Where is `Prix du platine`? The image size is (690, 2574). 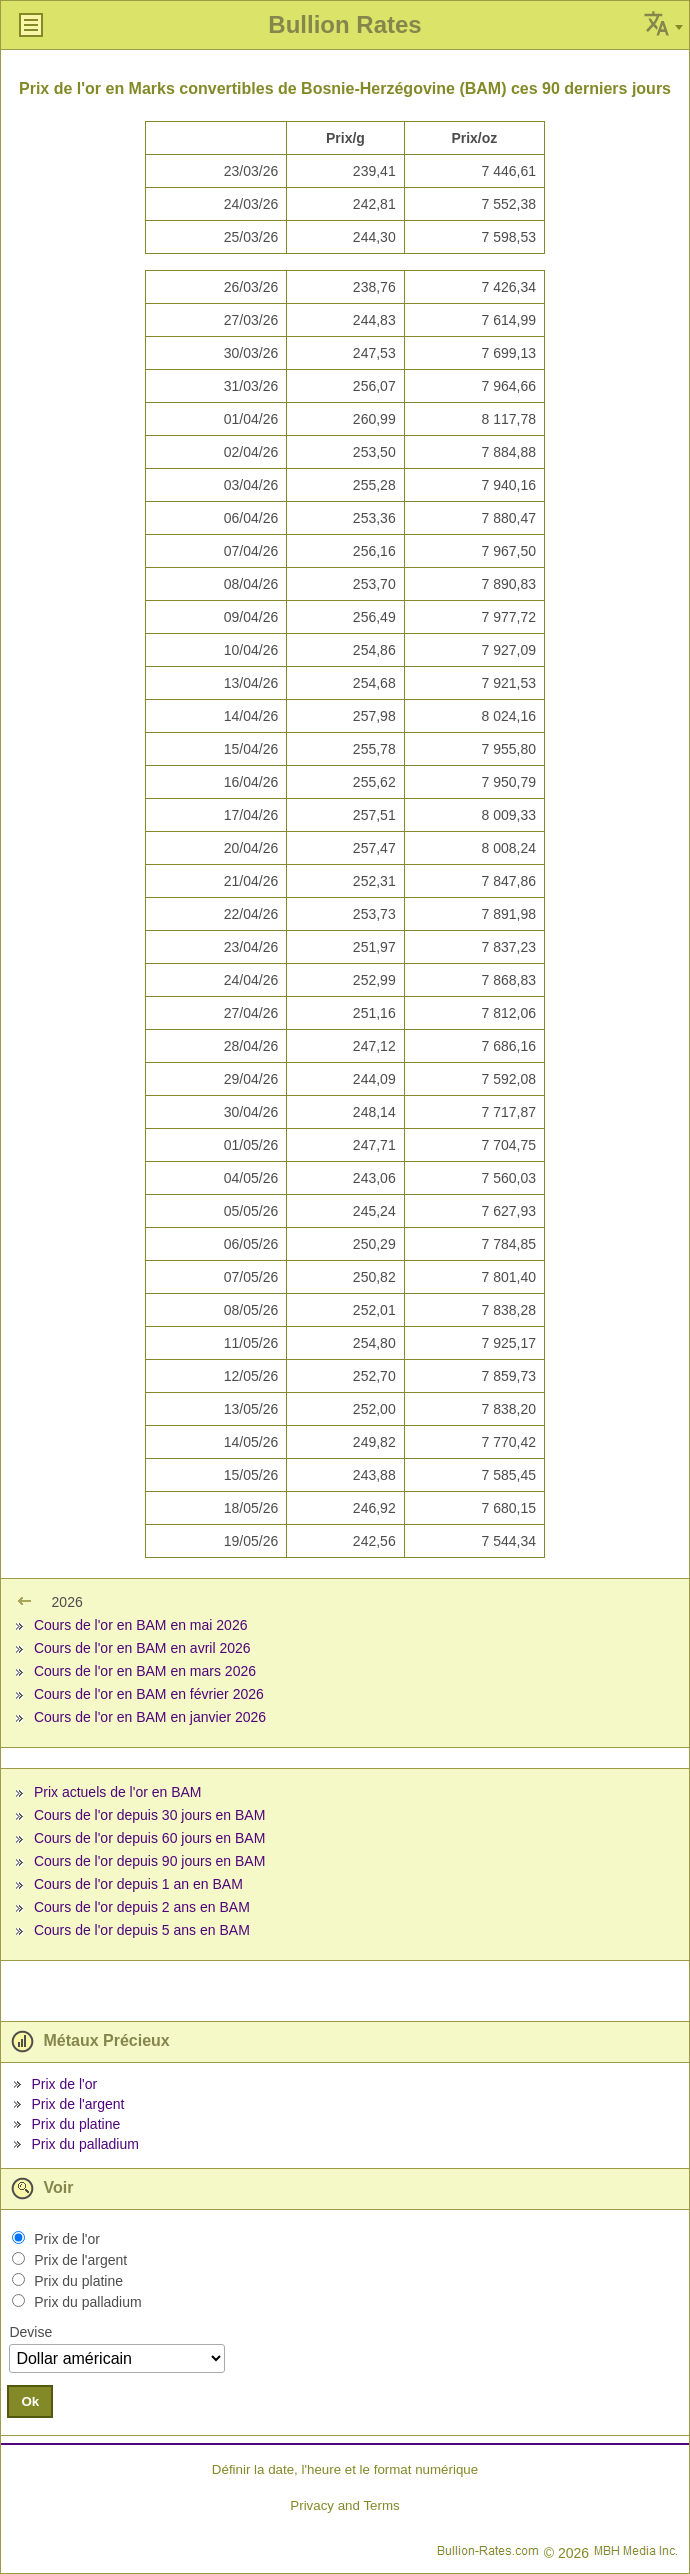
Prix du platine is located at coordinates (75, 2124).